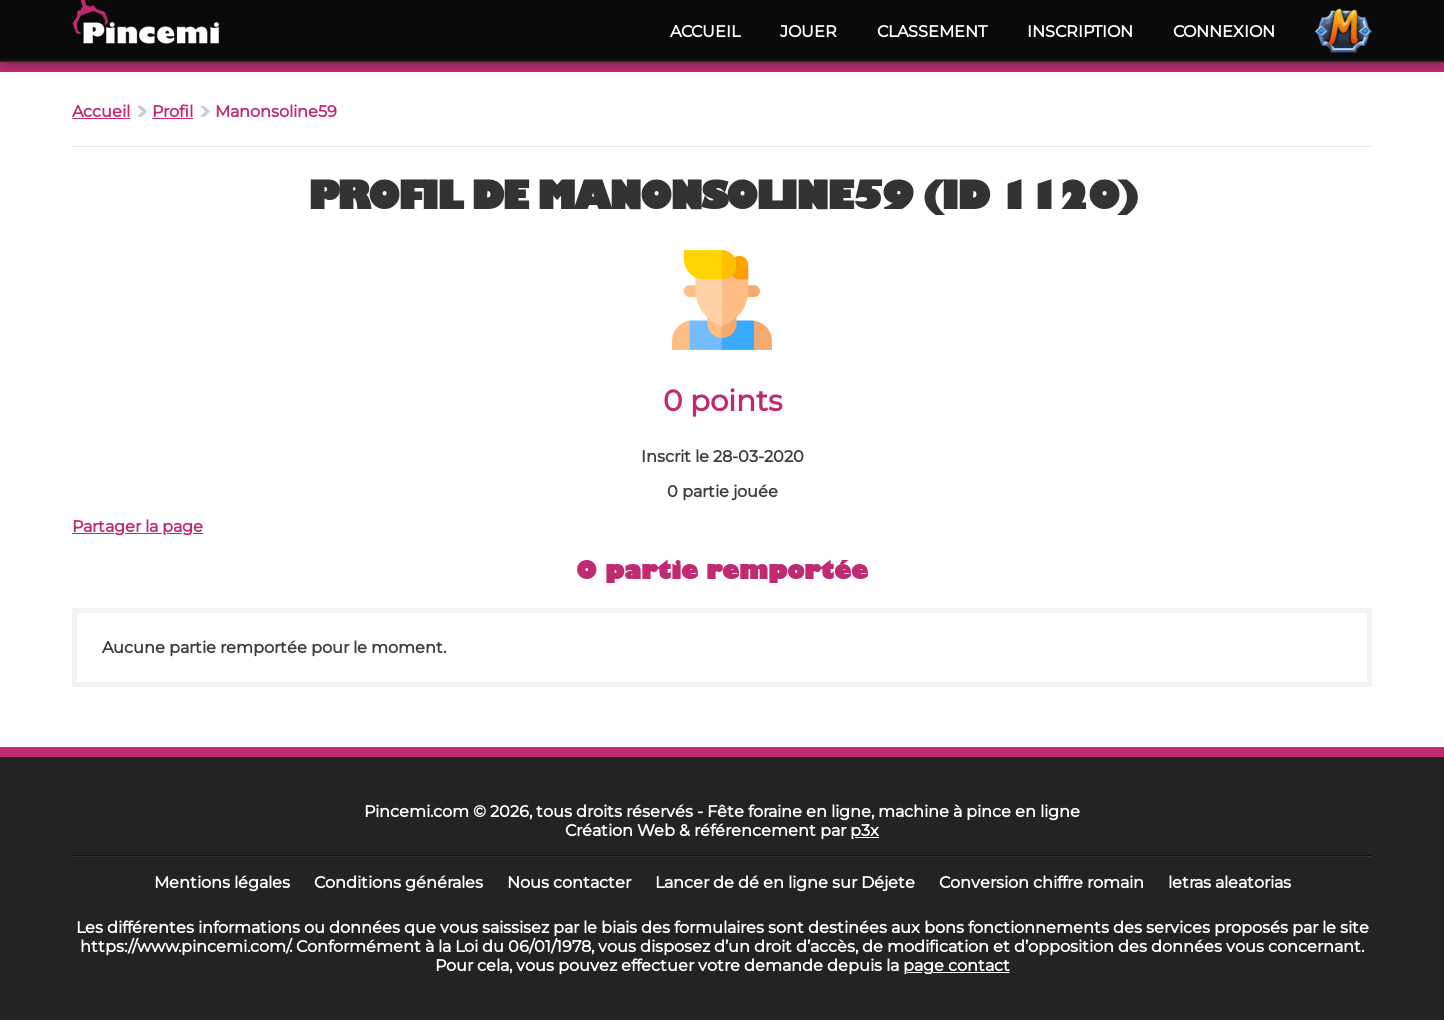  Describe the element at coordinates (137, 526) in the screenshot. I see `Partager la page` at that location.